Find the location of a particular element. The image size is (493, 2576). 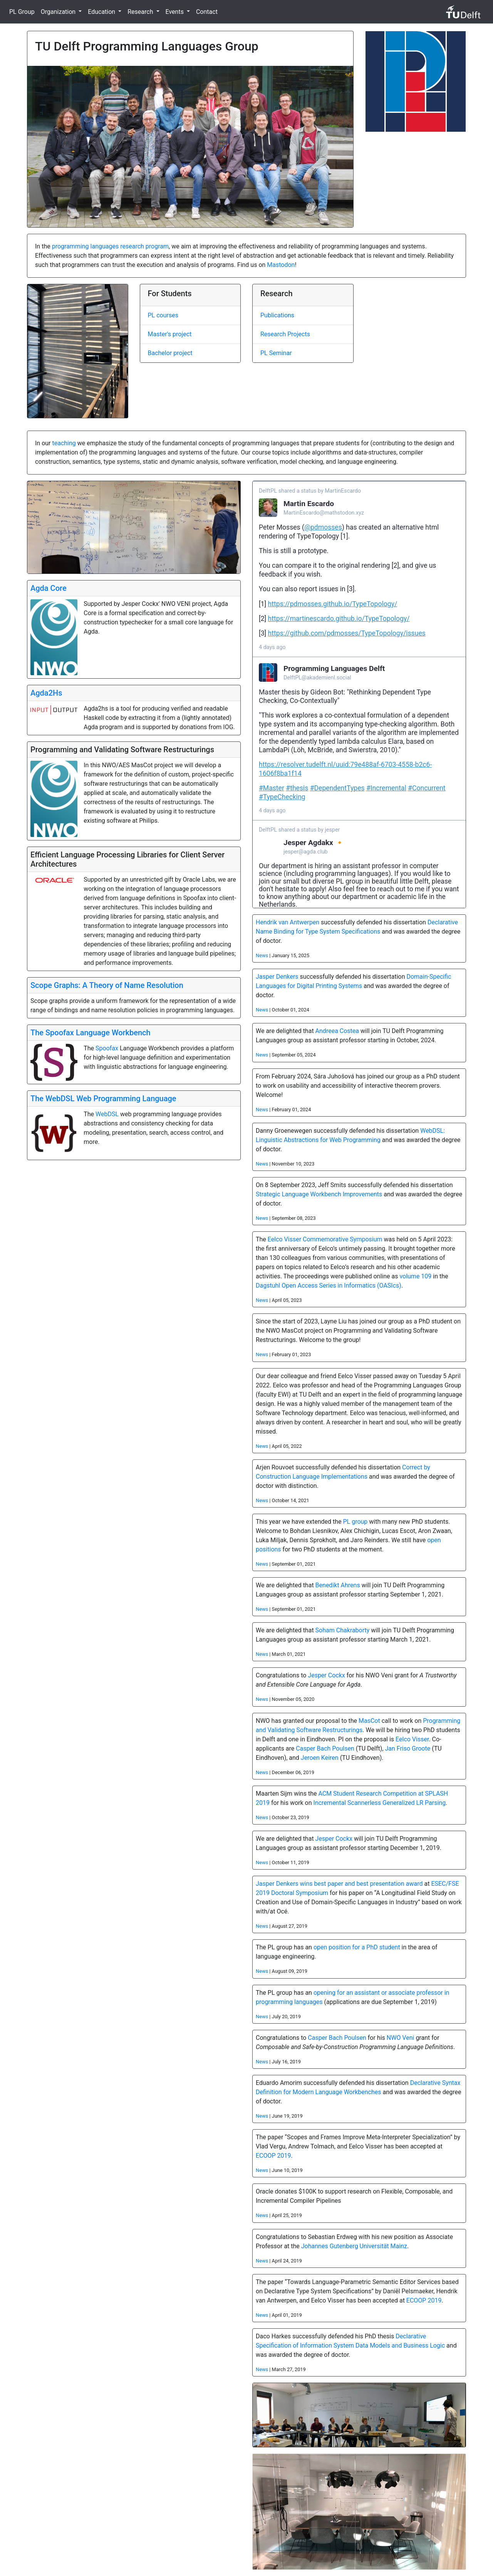

Jesper Cockx is located at coordinates (326, 1675).